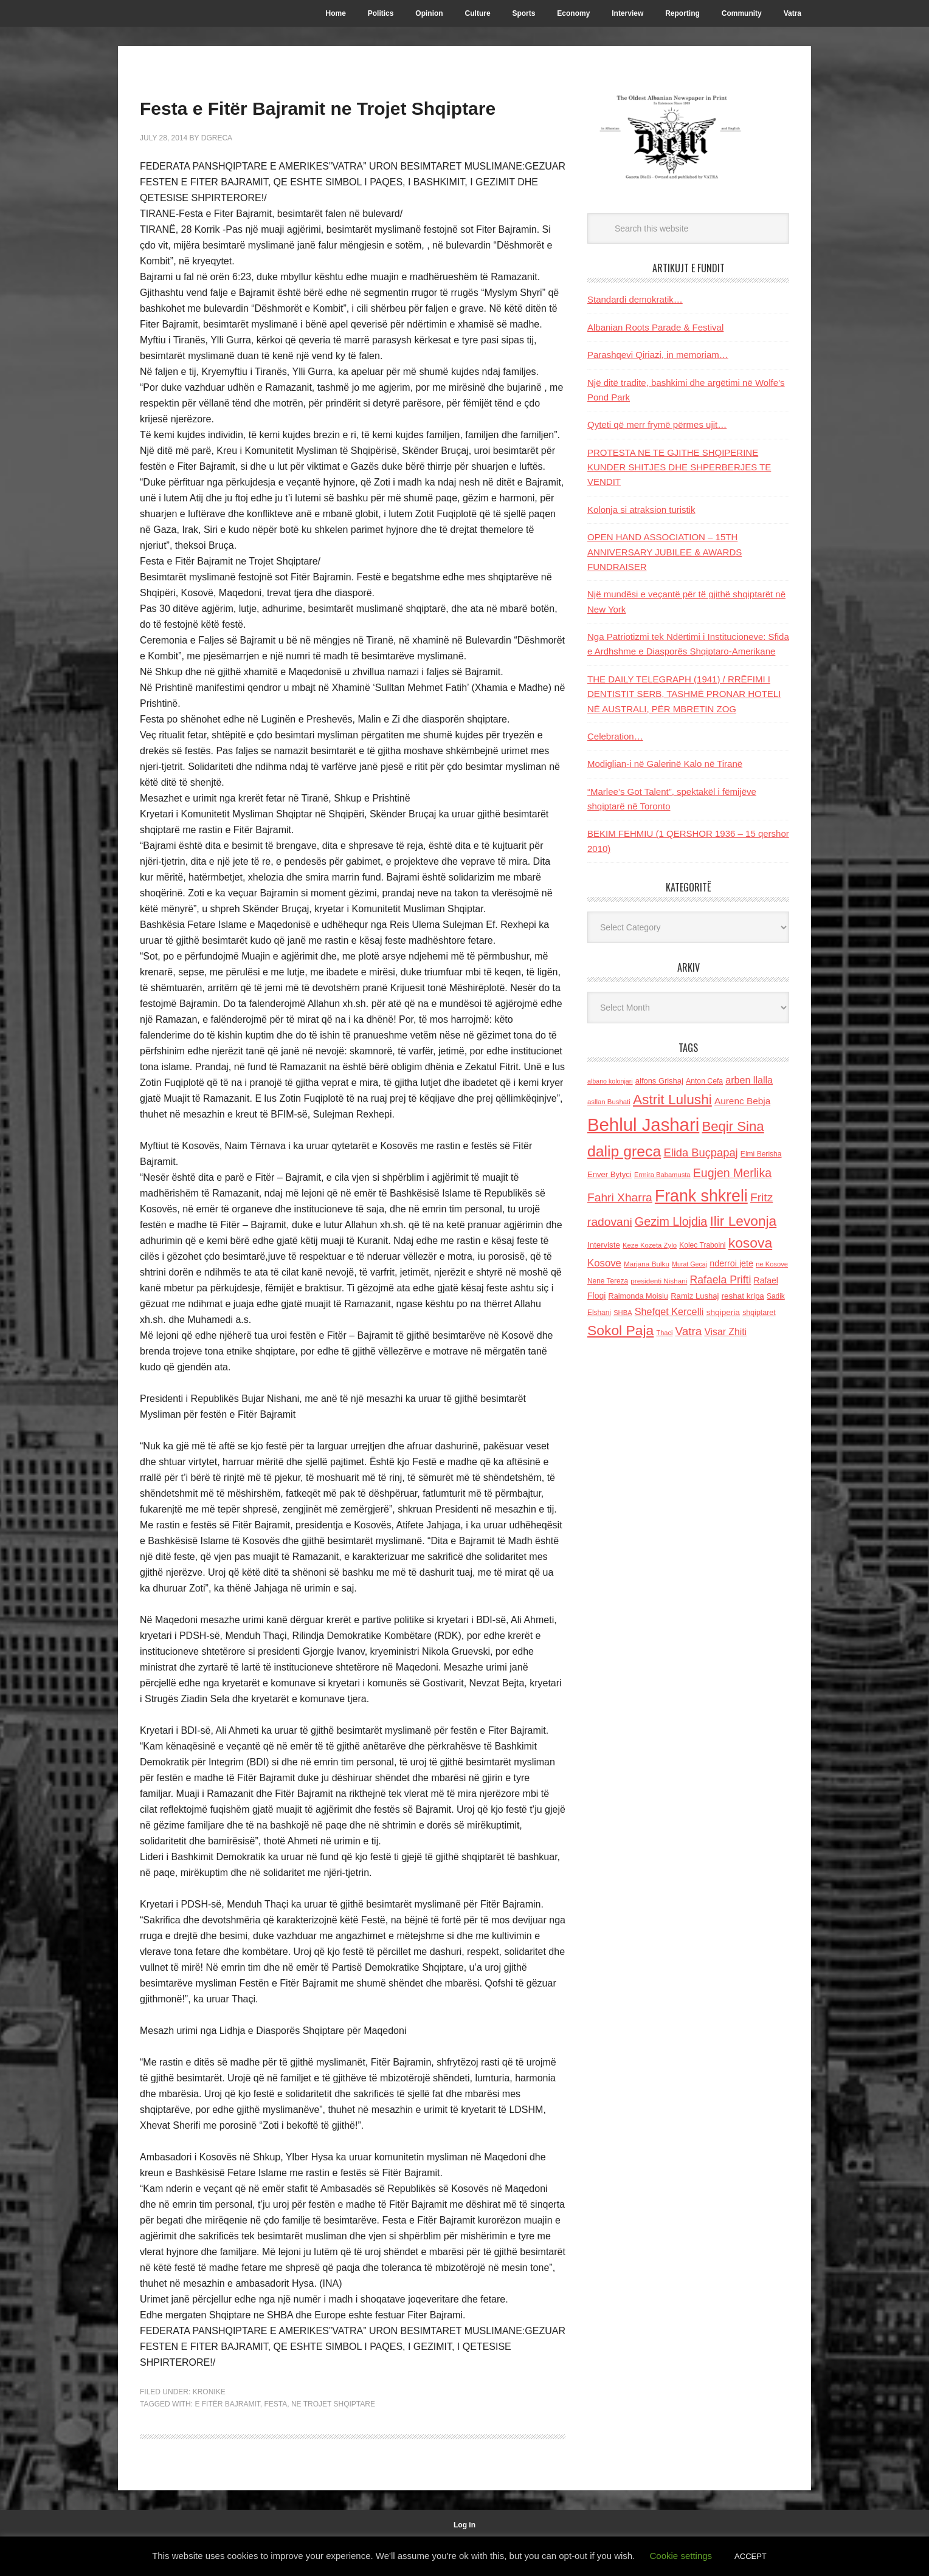 This screenshot has height=2576, width=929. I want to click on Astrit Lulushi [Astrit Lulushi (507 items)], so click(672, 1099).